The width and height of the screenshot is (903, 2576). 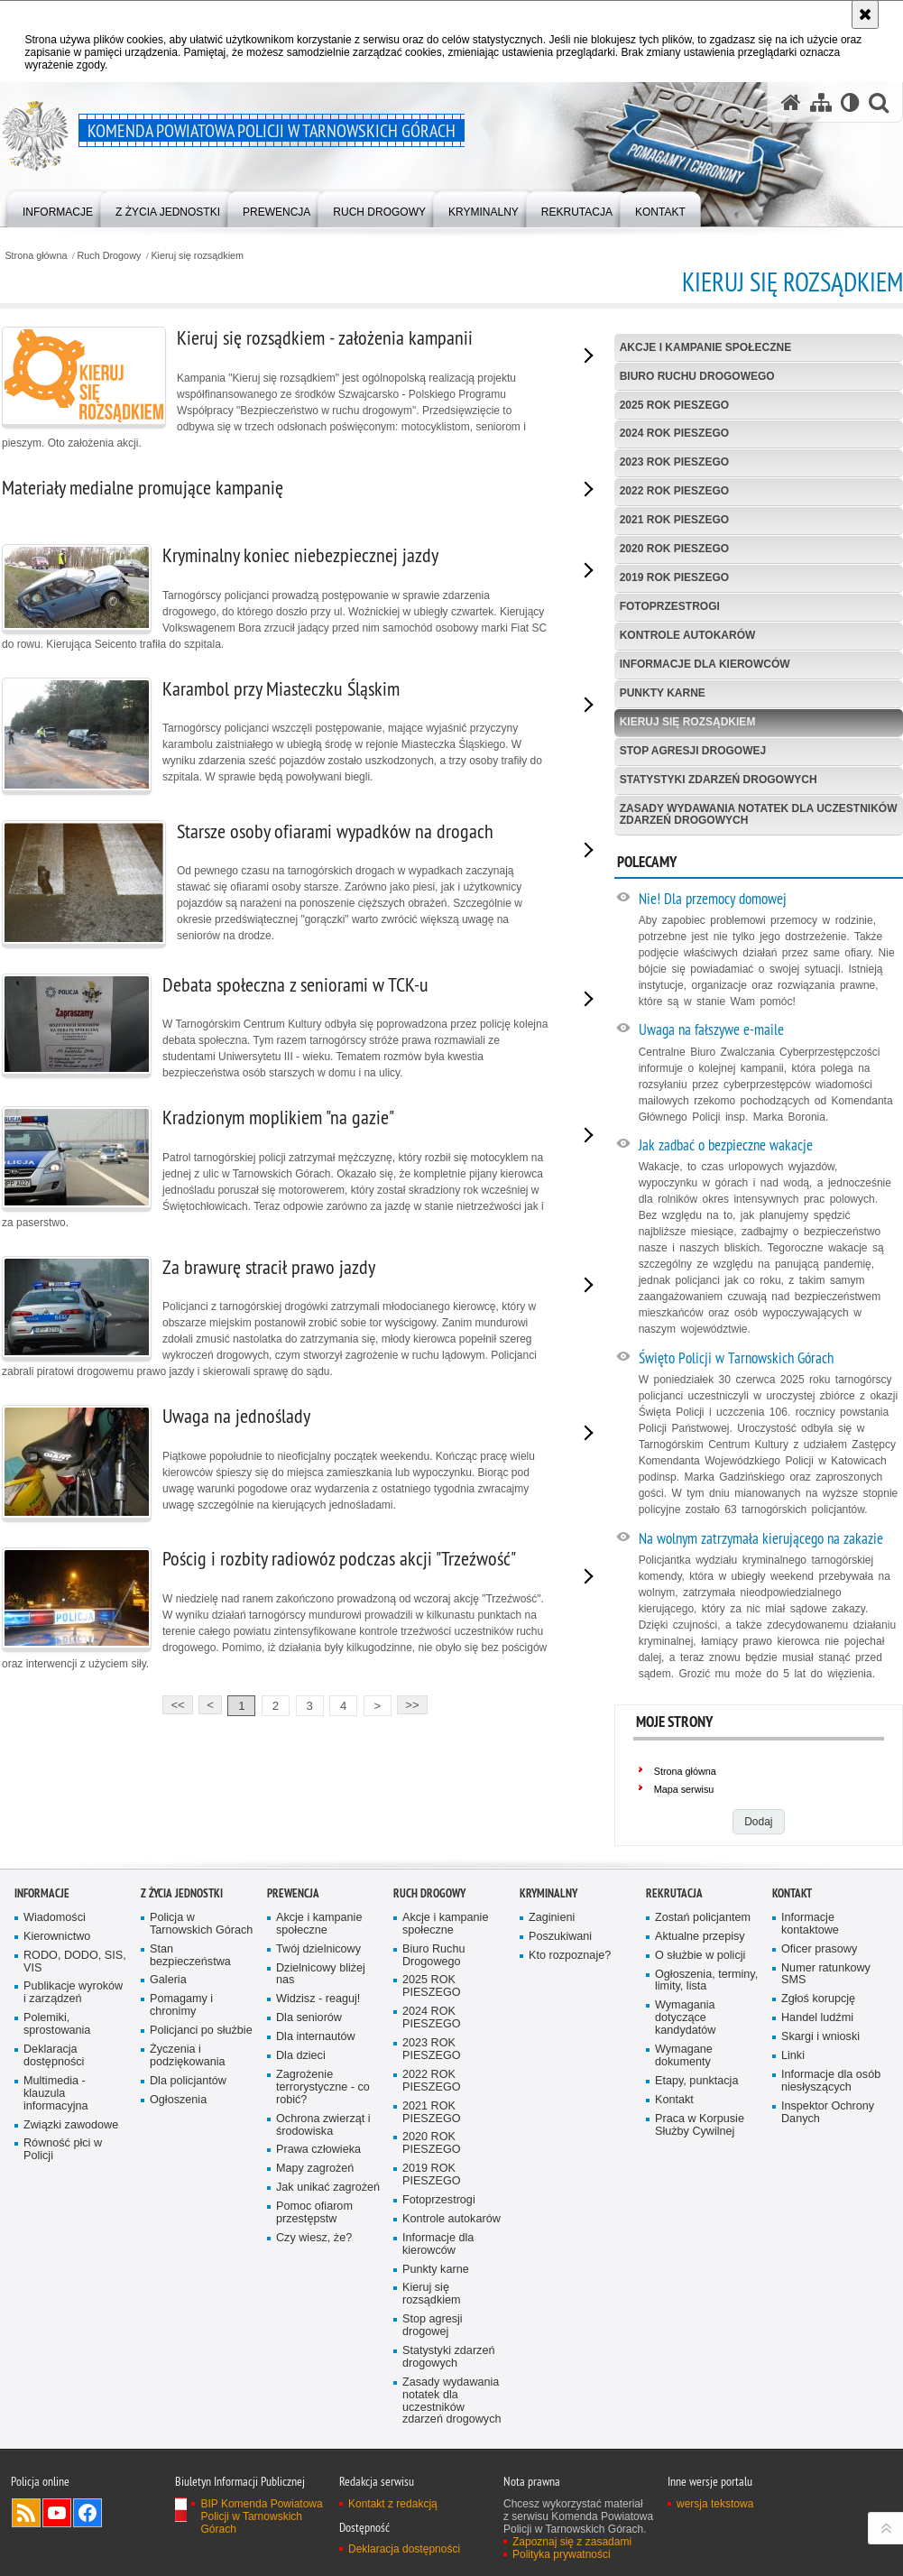 I want to click on 2023 ROK PIESZEGO, so click(x=674, y=462).